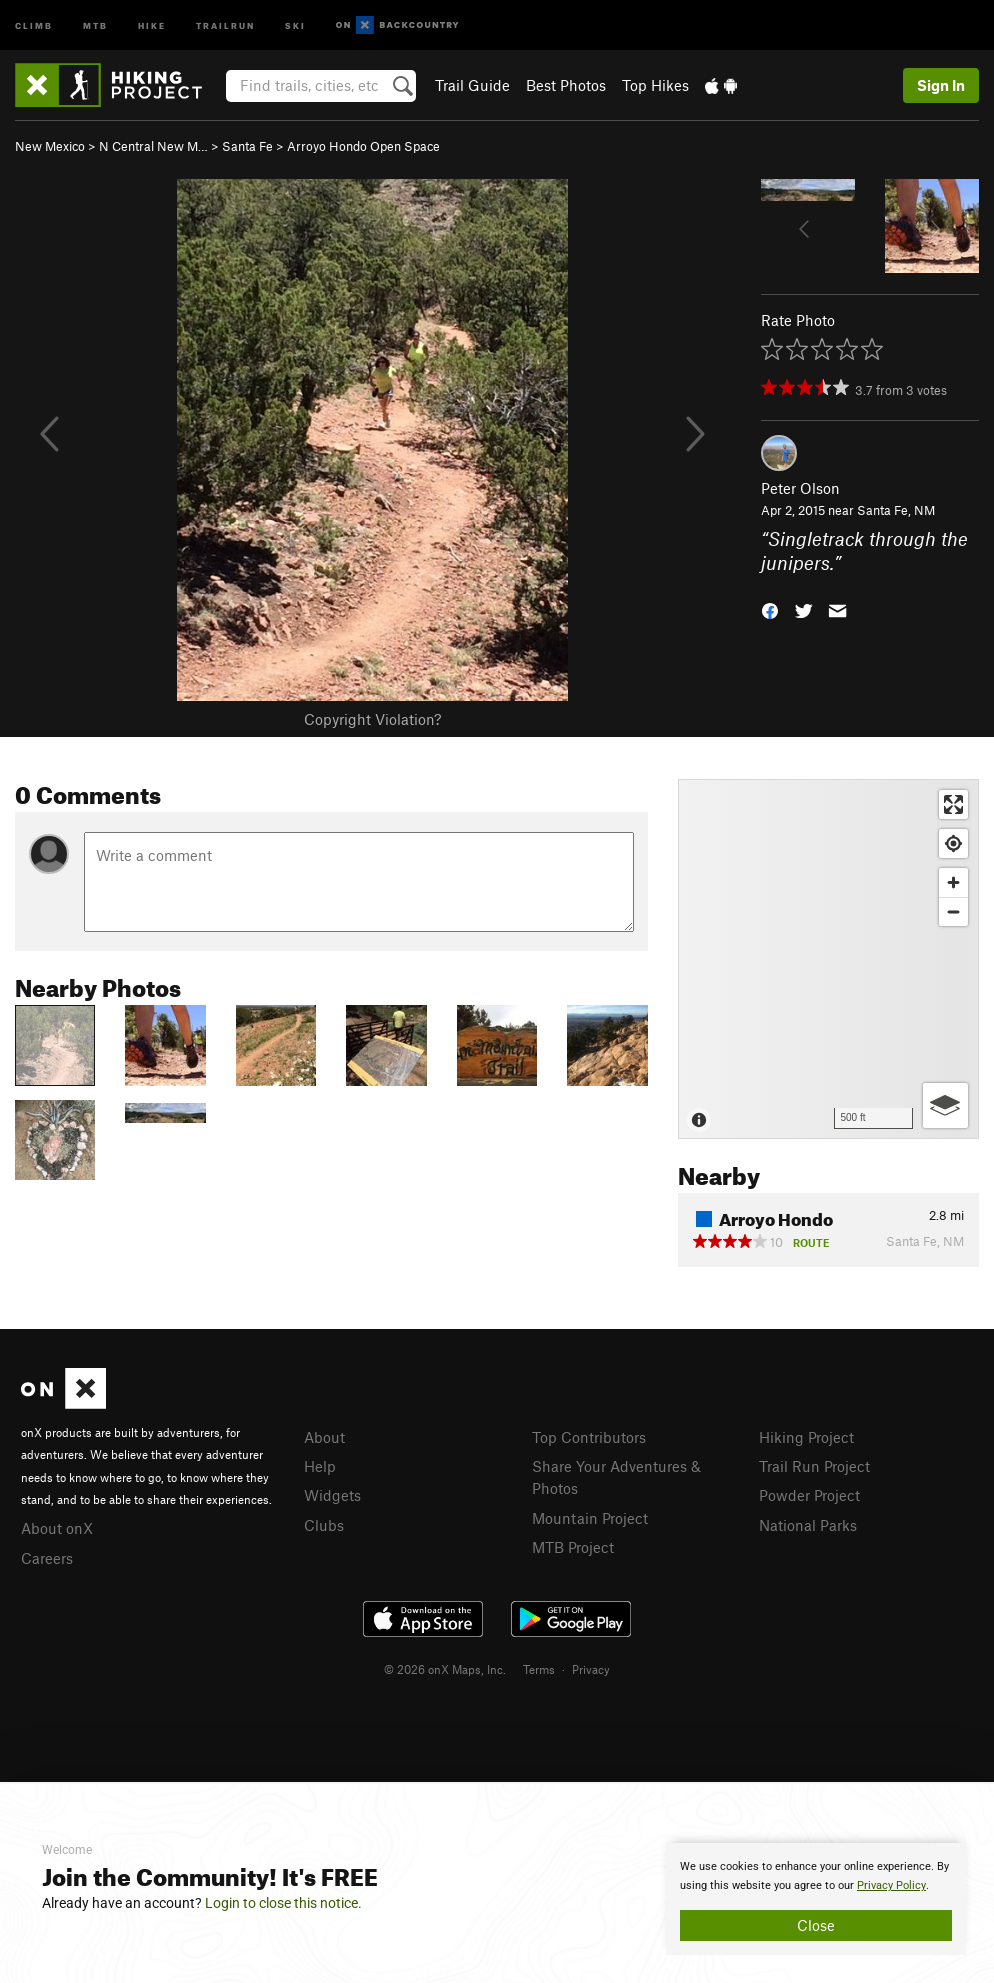 The height and width of the screenshot is (1983, 994). What do you see at coordinates (247, 146) in the screenshot?
I see `Santa Fe` at bounding box center [247, 146].